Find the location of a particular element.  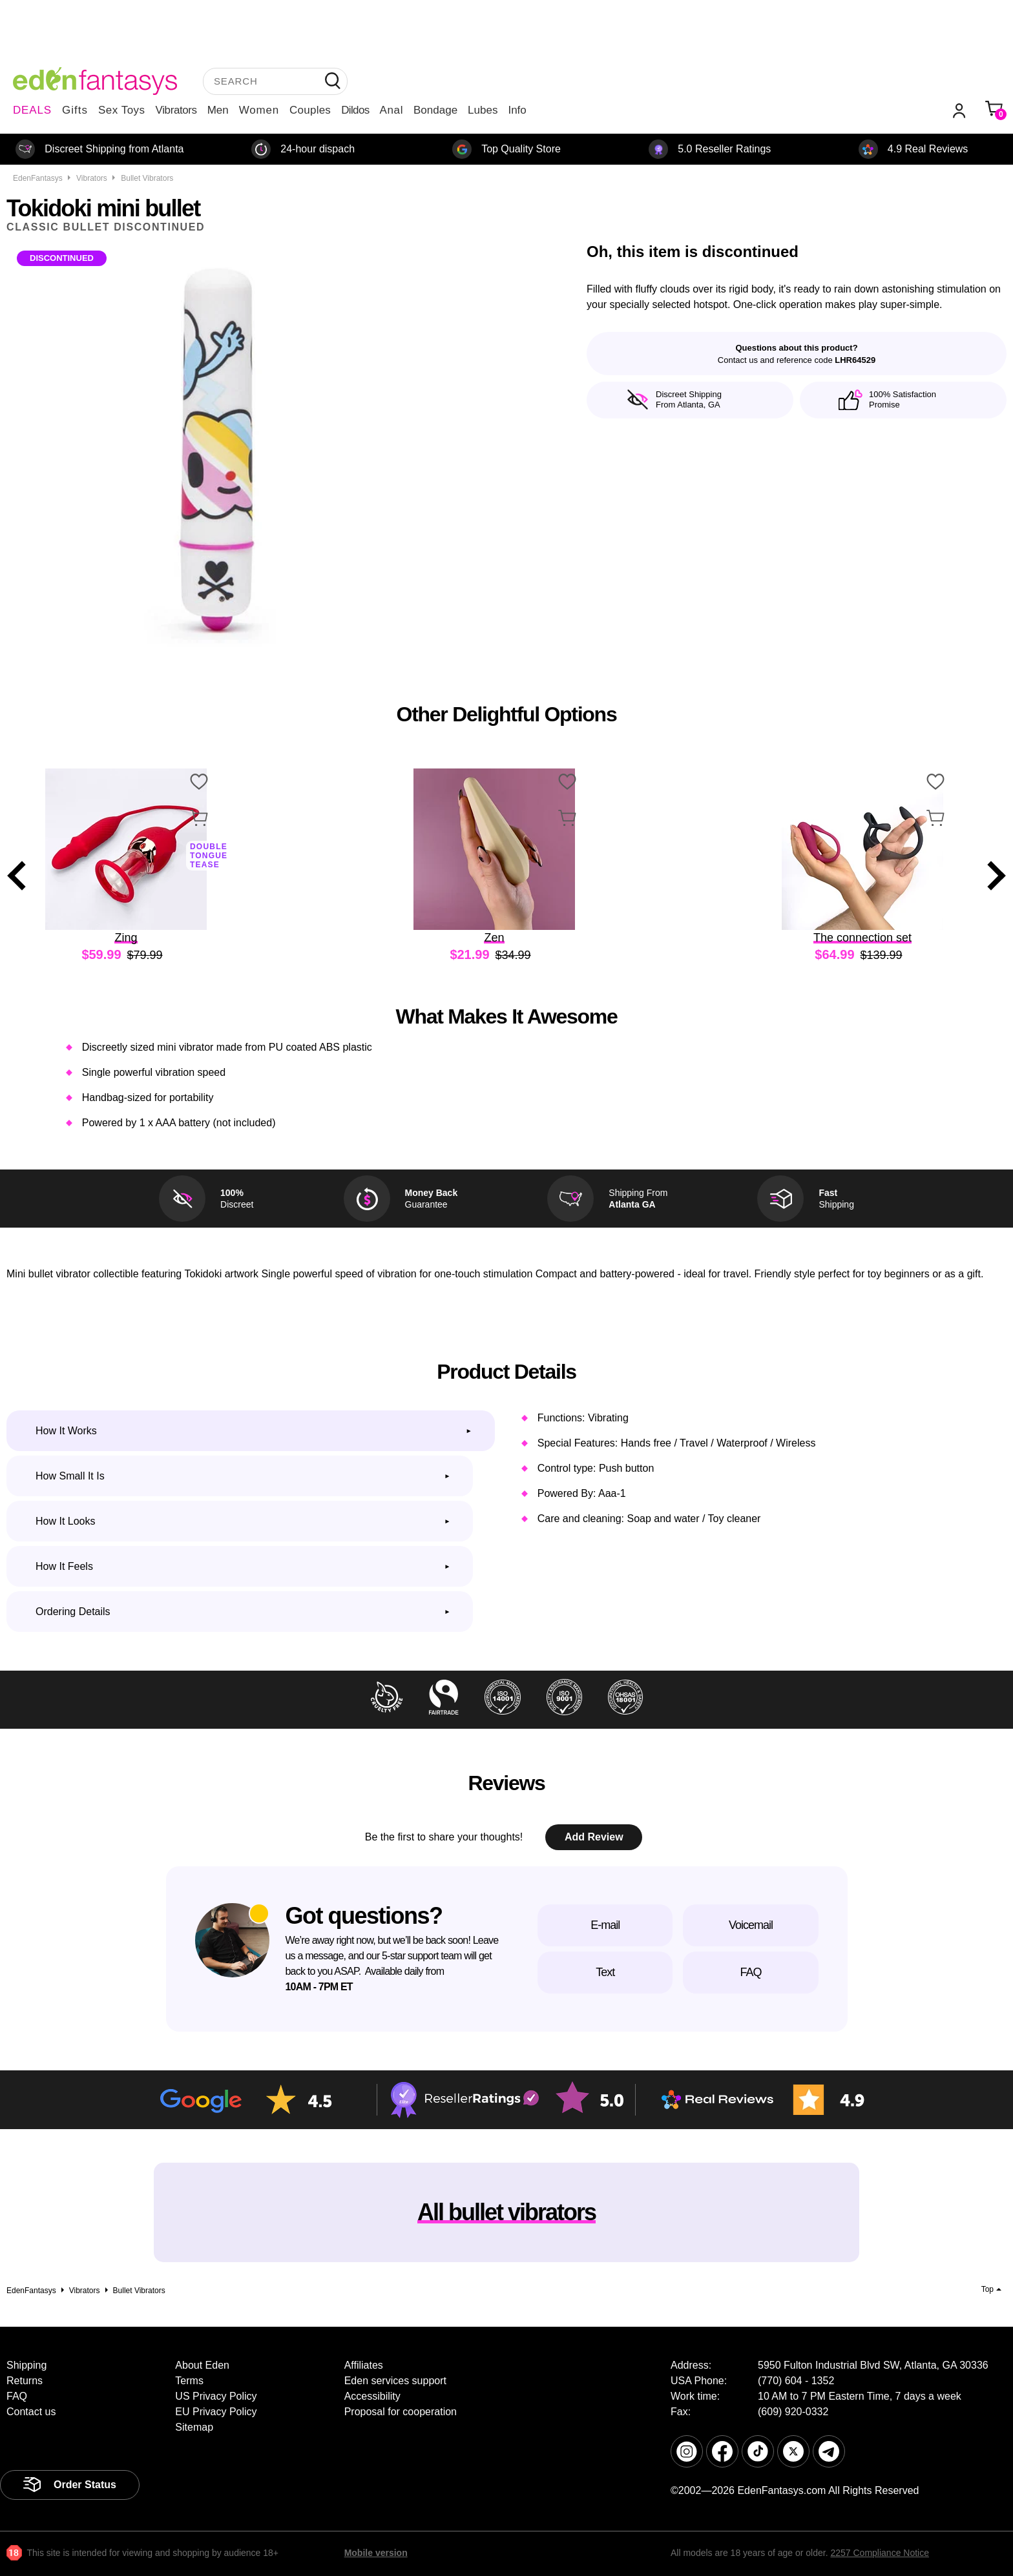

Bullet vibrators is located at coordinates (147, 178).